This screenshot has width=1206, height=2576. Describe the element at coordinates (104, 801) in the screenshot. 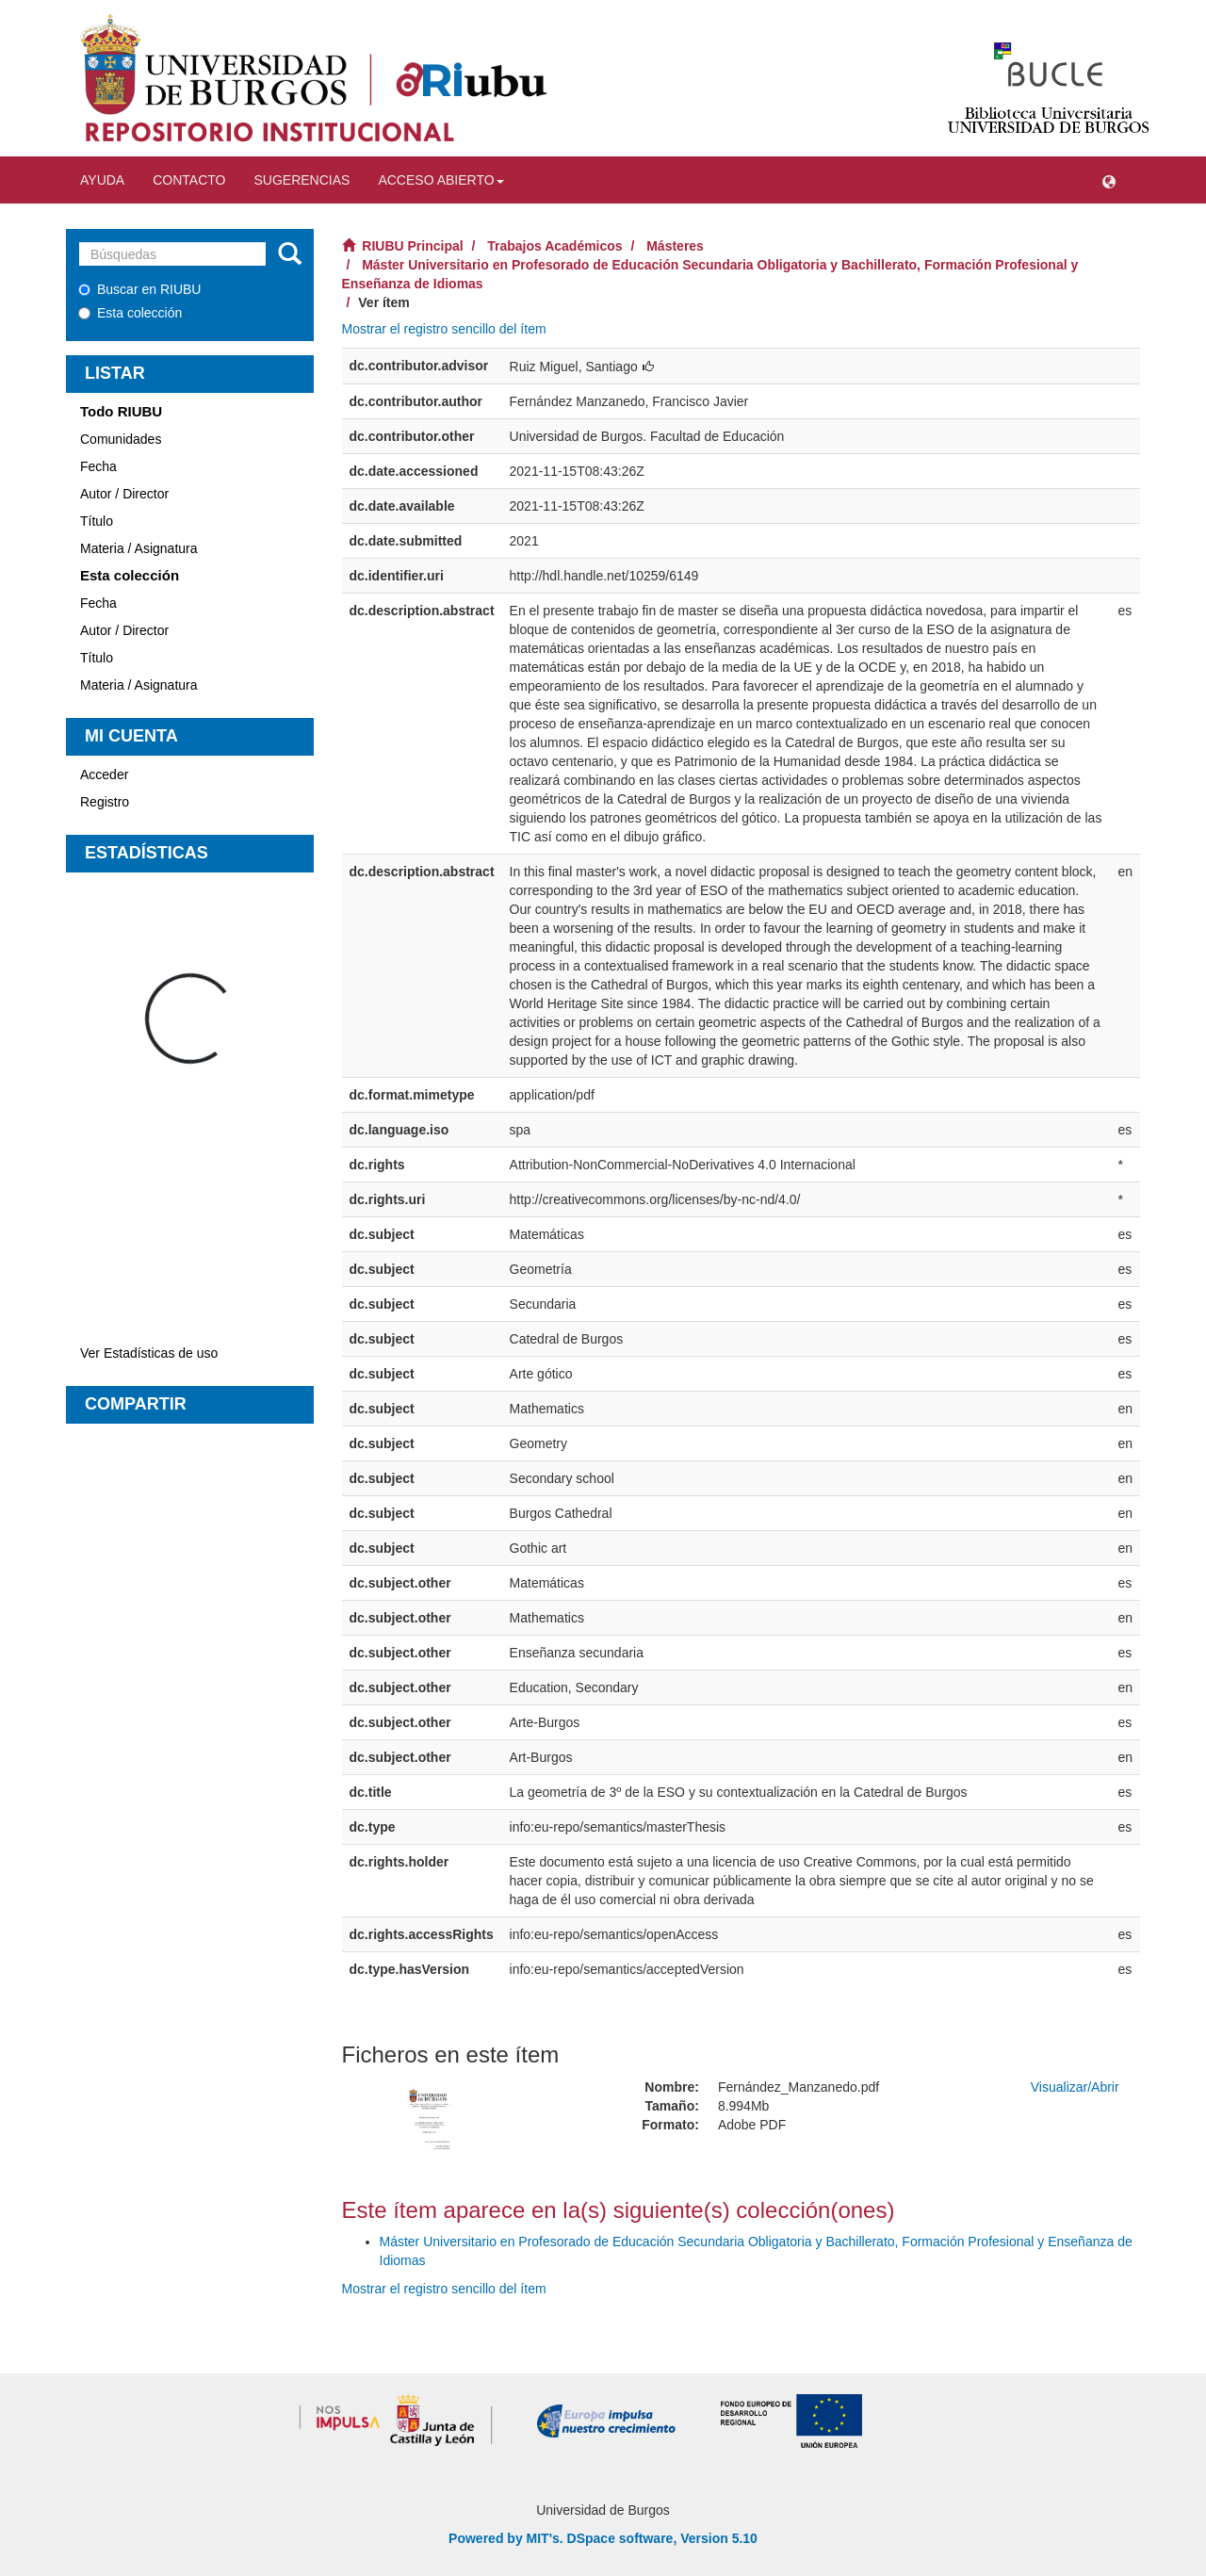

I see `Registro` at that location.